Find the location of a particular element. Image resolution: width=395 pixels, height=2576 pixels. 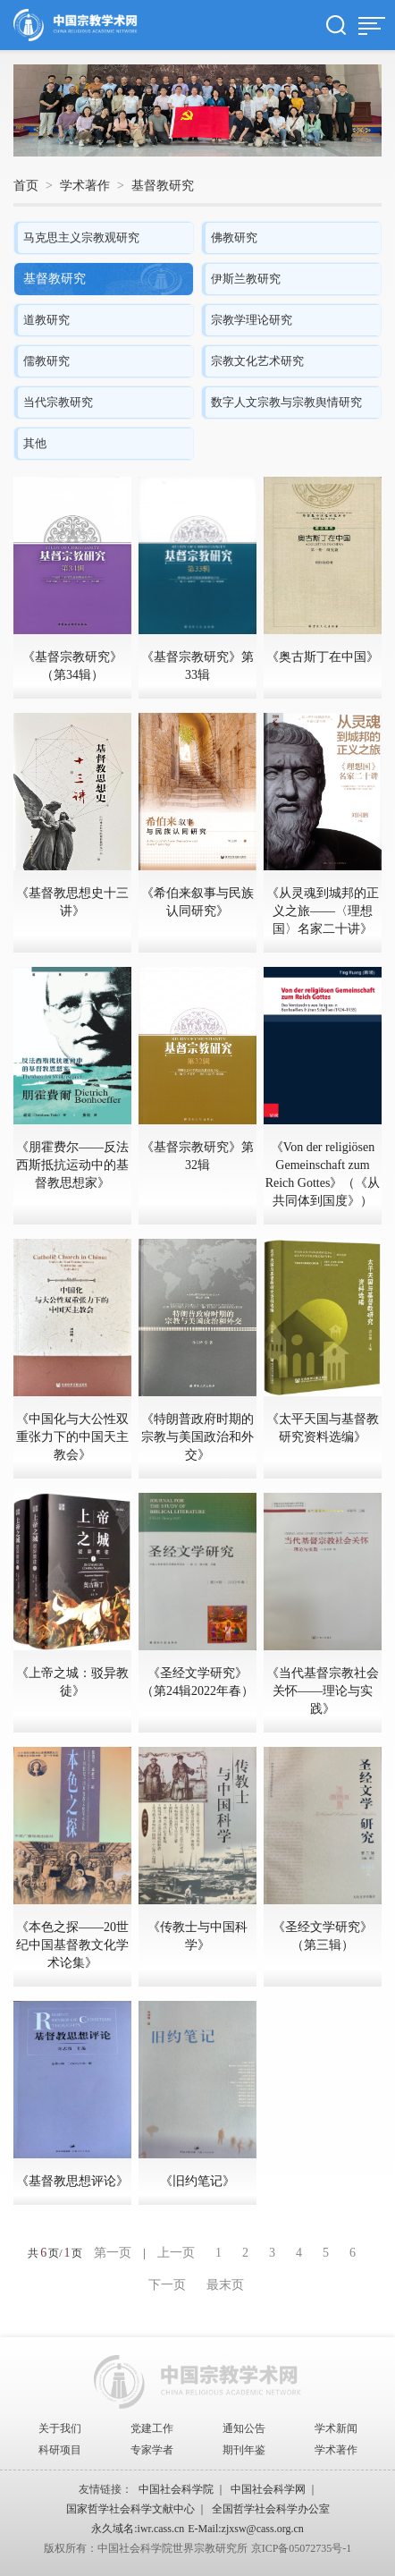

全国哲学社会科学办公室 is located at coordinates (271, 2509).